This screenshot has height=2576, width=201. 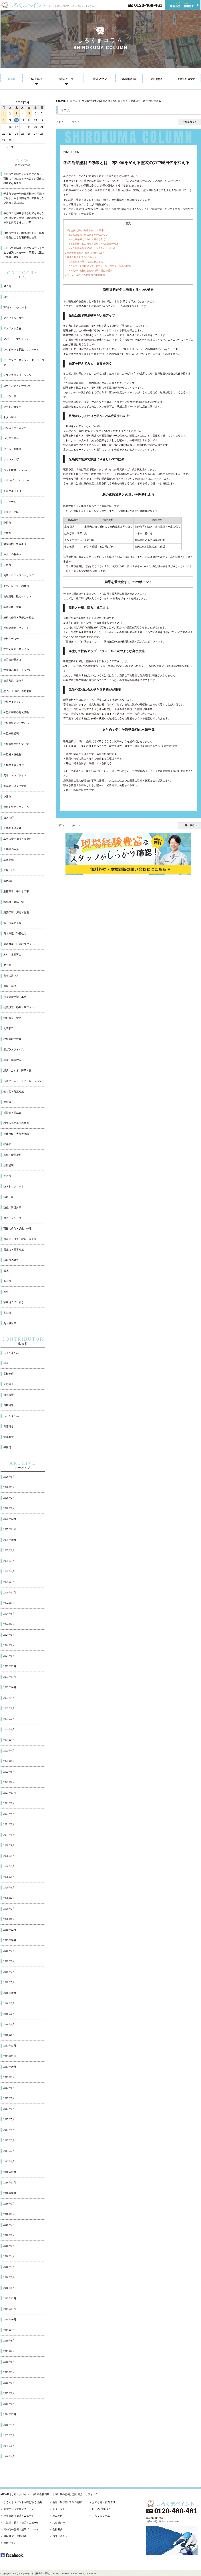 What do you see at coordinates (8, 1405) in the screenshot?
I see `霜鳥裕達` at bounding box center [8, 1405].